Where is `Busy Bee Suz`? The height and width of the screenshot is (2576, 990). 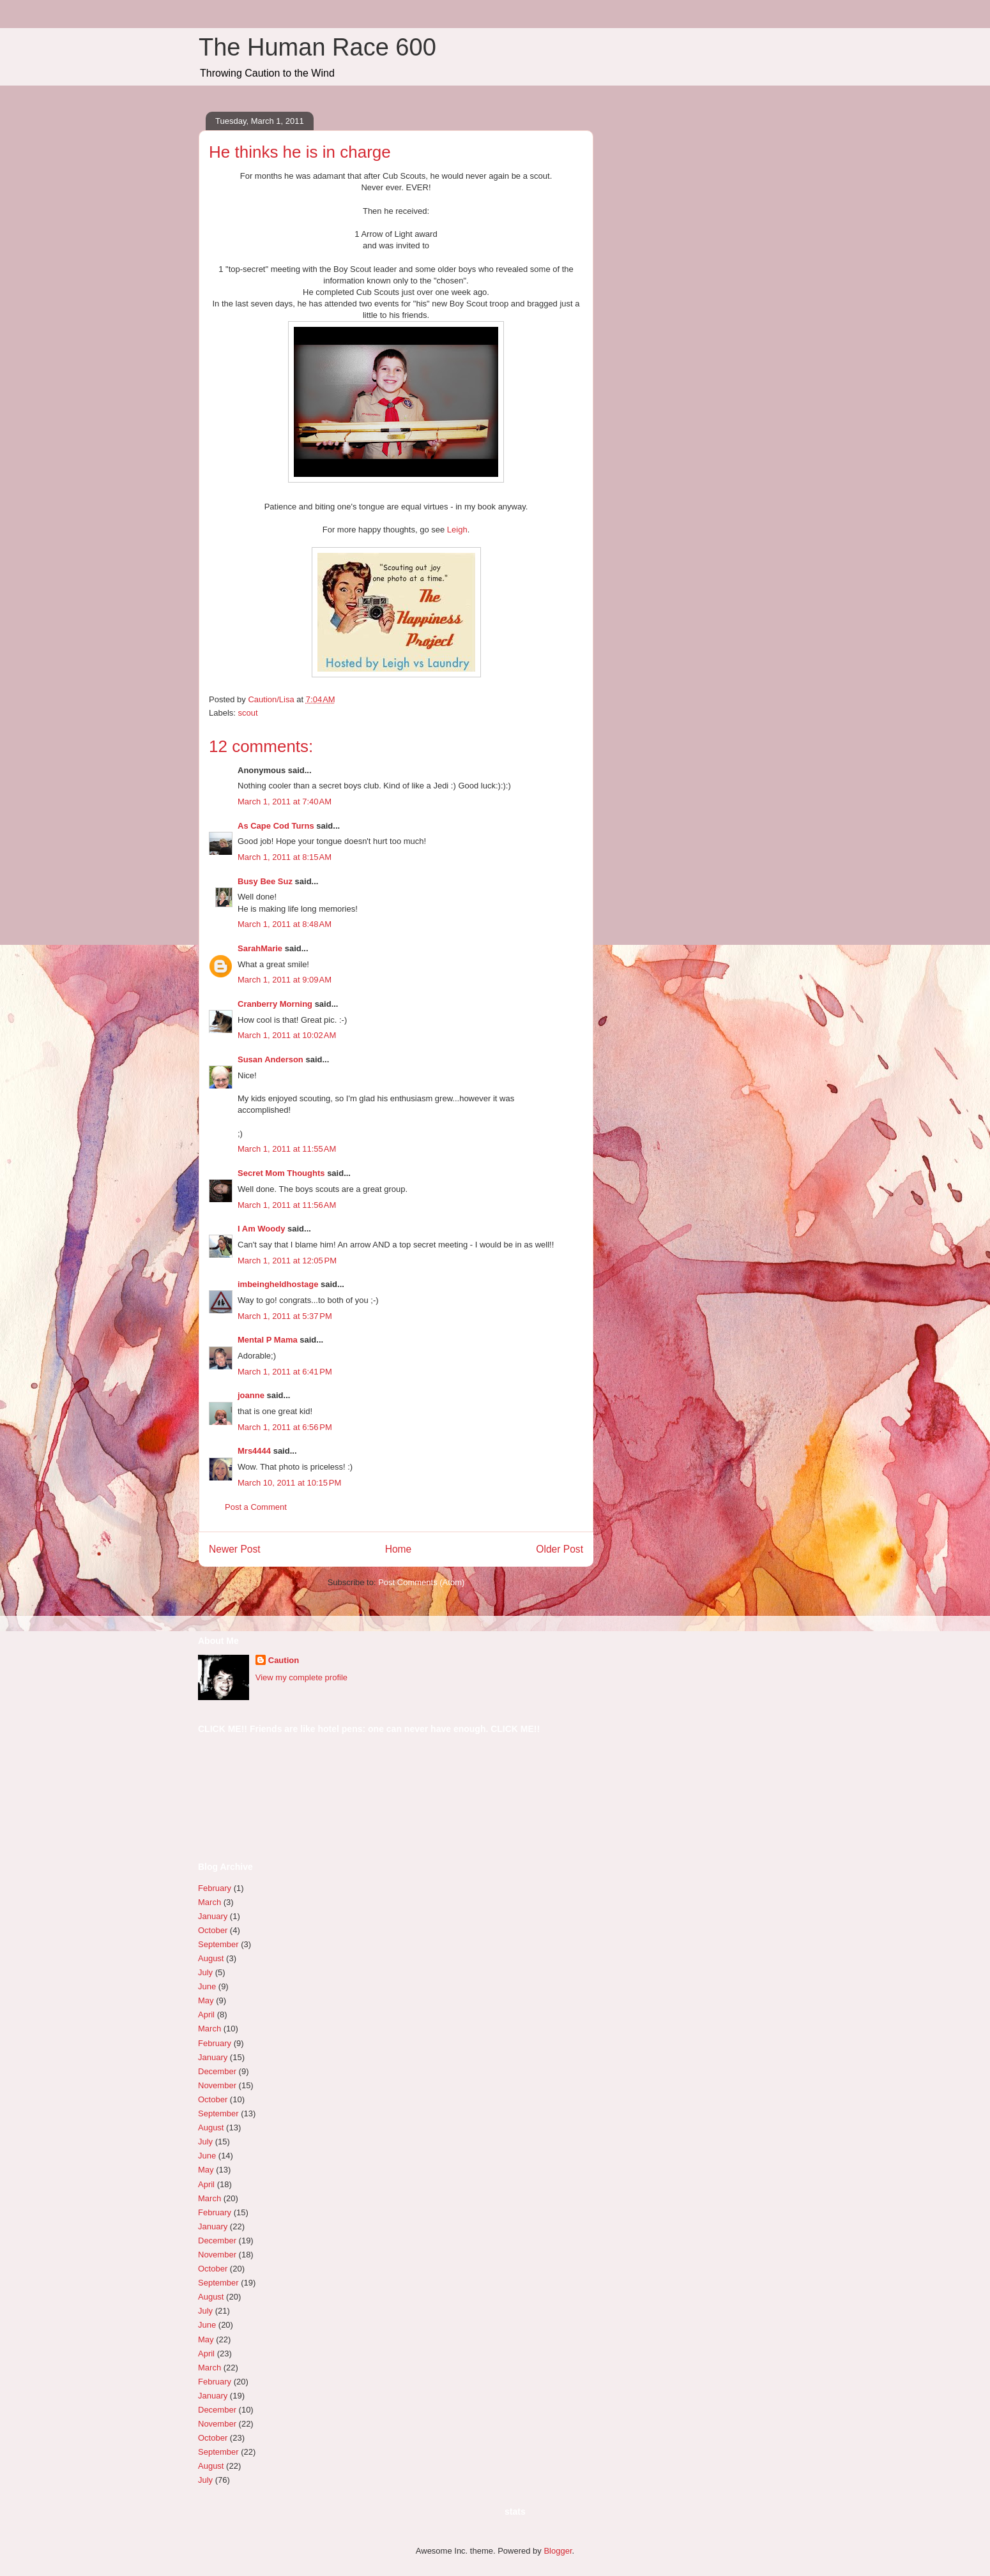 Busy Bee Suz is located at coordinates (265, 881).